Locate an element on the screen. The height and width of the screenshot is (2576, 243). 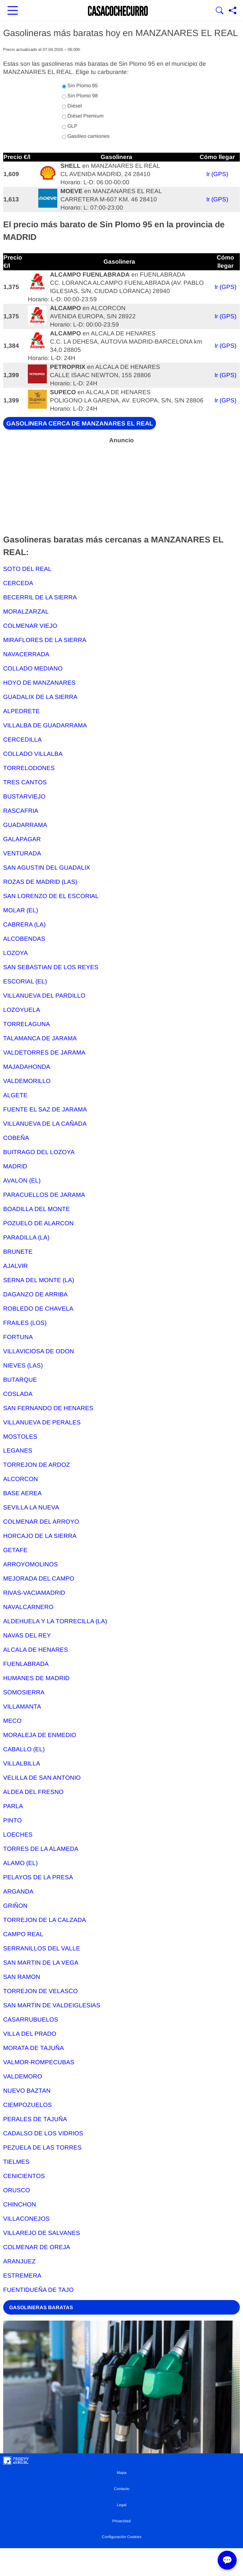
TORREJON DE ARDOZ is located at coordinates (36, 1464).